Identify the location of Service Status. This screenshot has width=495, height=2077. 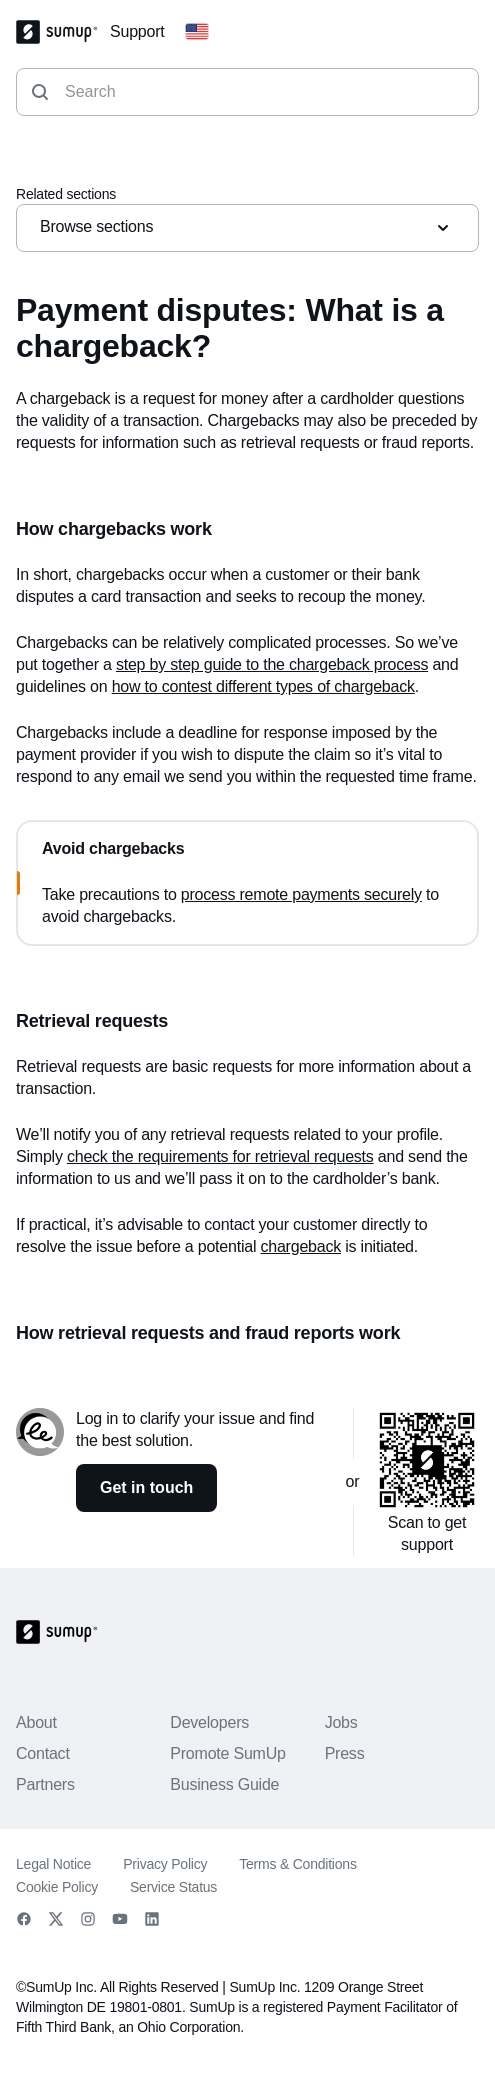
(173, 1887).